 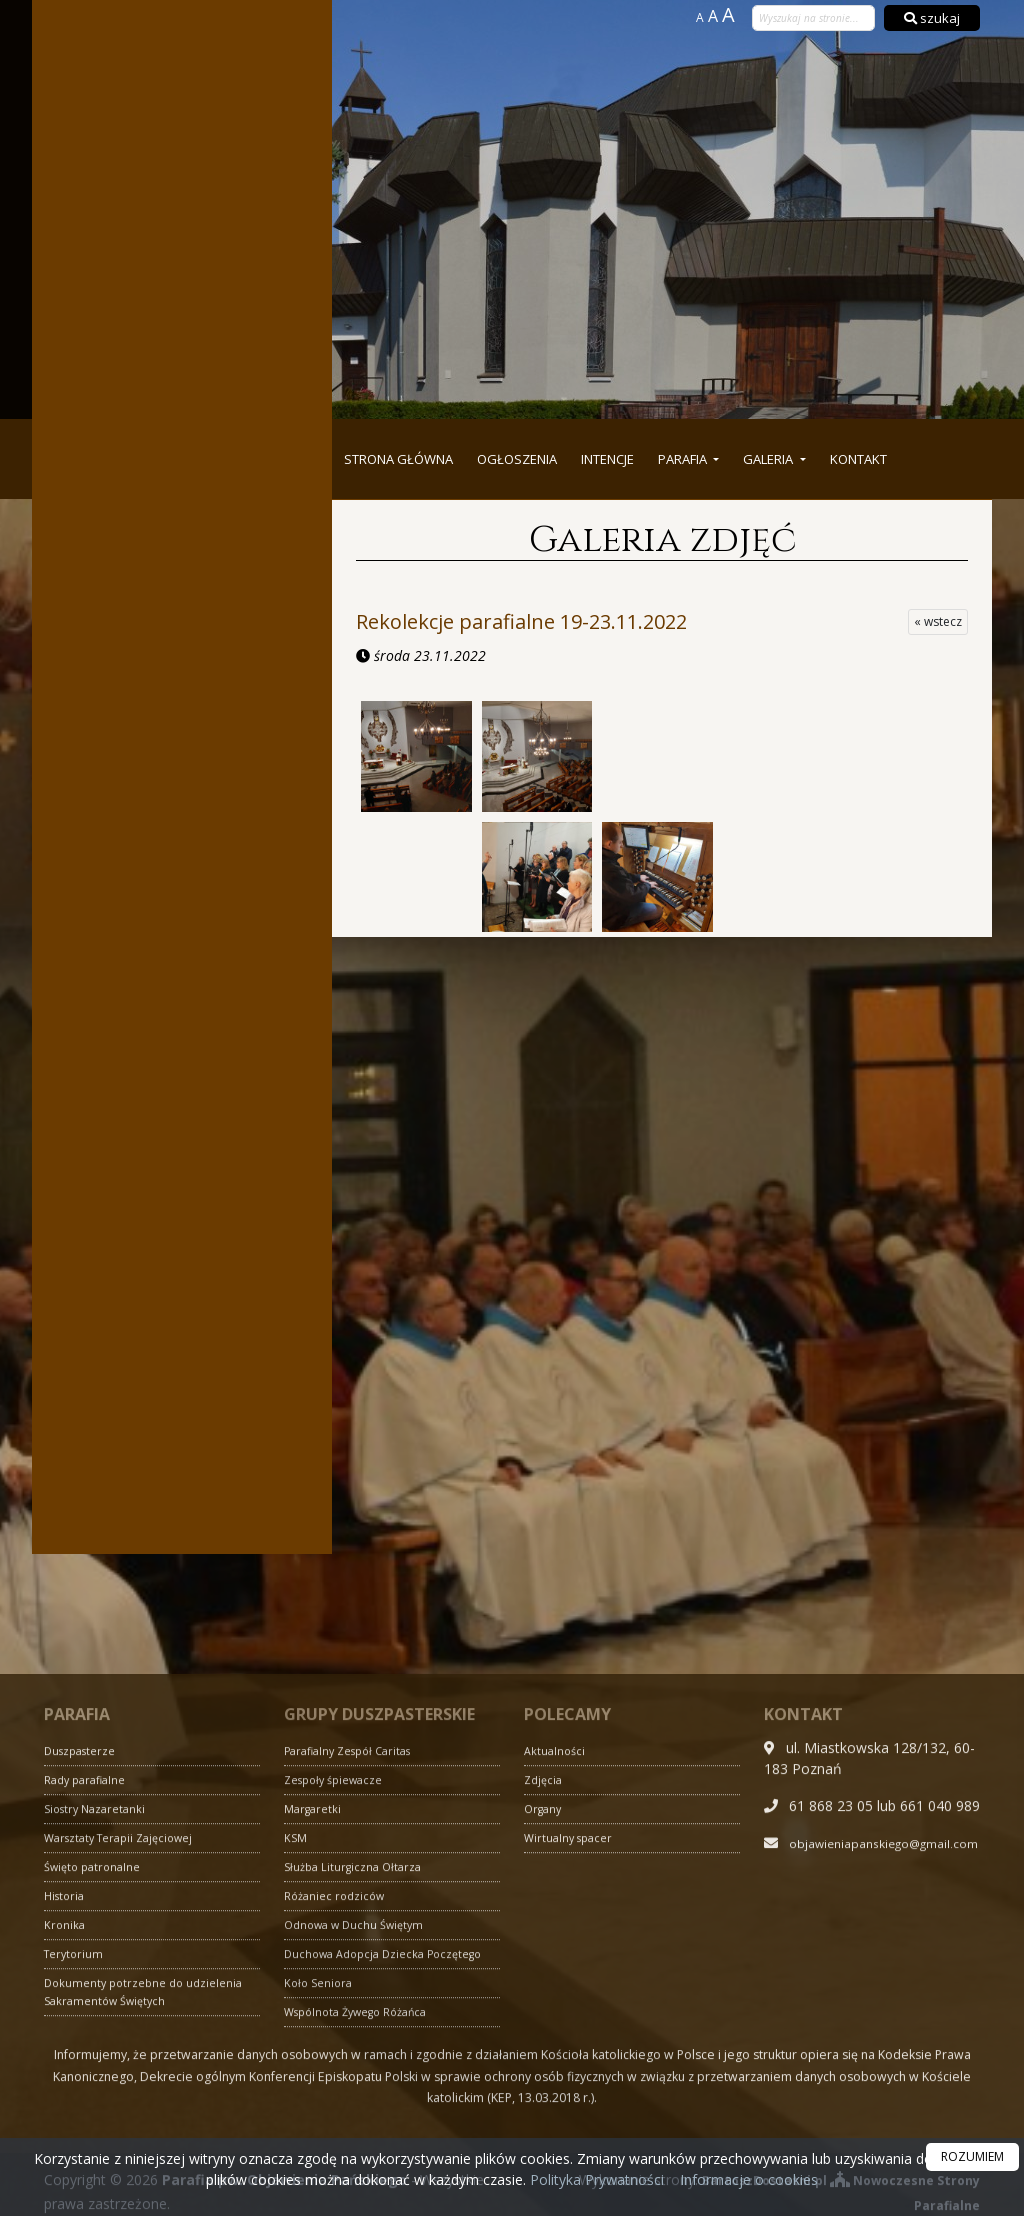 I want to click on Więcej informacji », so click(x=182, y=1410).